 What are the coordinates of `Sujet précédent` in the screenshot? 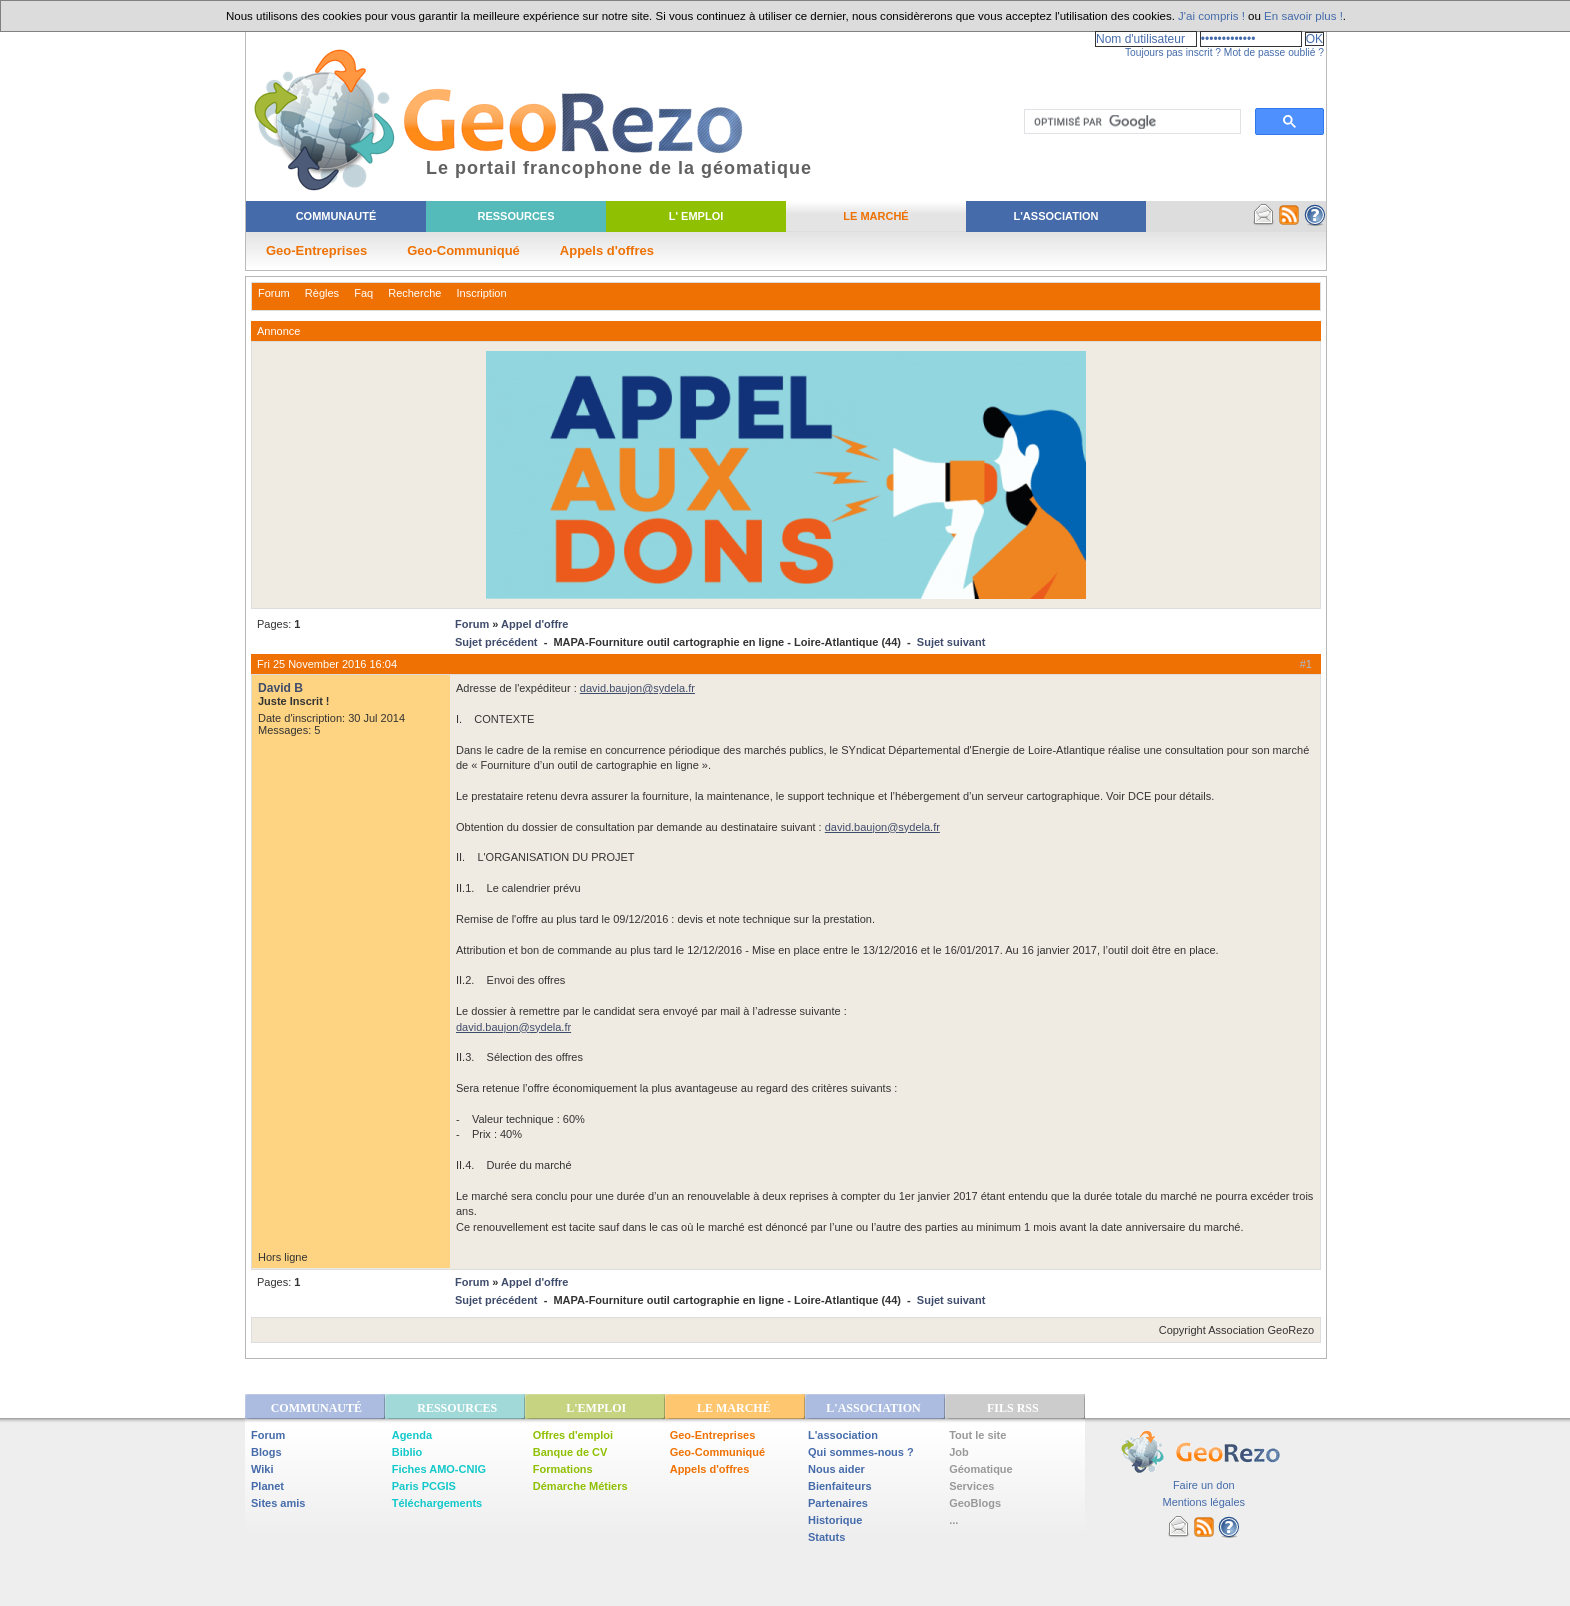 It's located at (496, 642).